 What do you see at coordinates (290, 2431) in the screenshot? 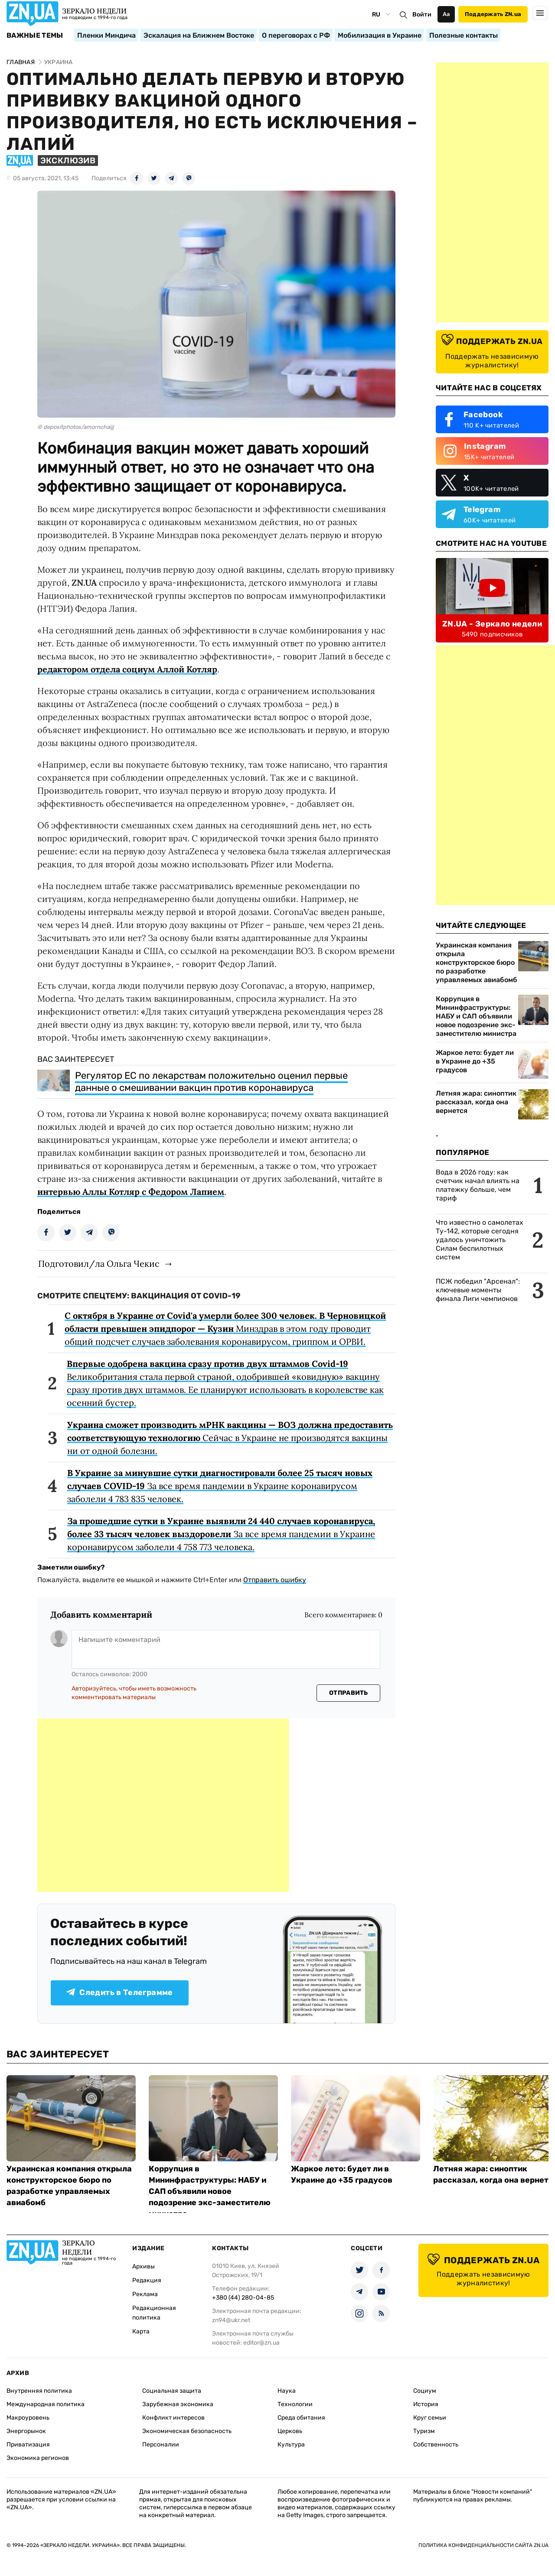
I see `Церковь` at bounding box center [290, 2431].